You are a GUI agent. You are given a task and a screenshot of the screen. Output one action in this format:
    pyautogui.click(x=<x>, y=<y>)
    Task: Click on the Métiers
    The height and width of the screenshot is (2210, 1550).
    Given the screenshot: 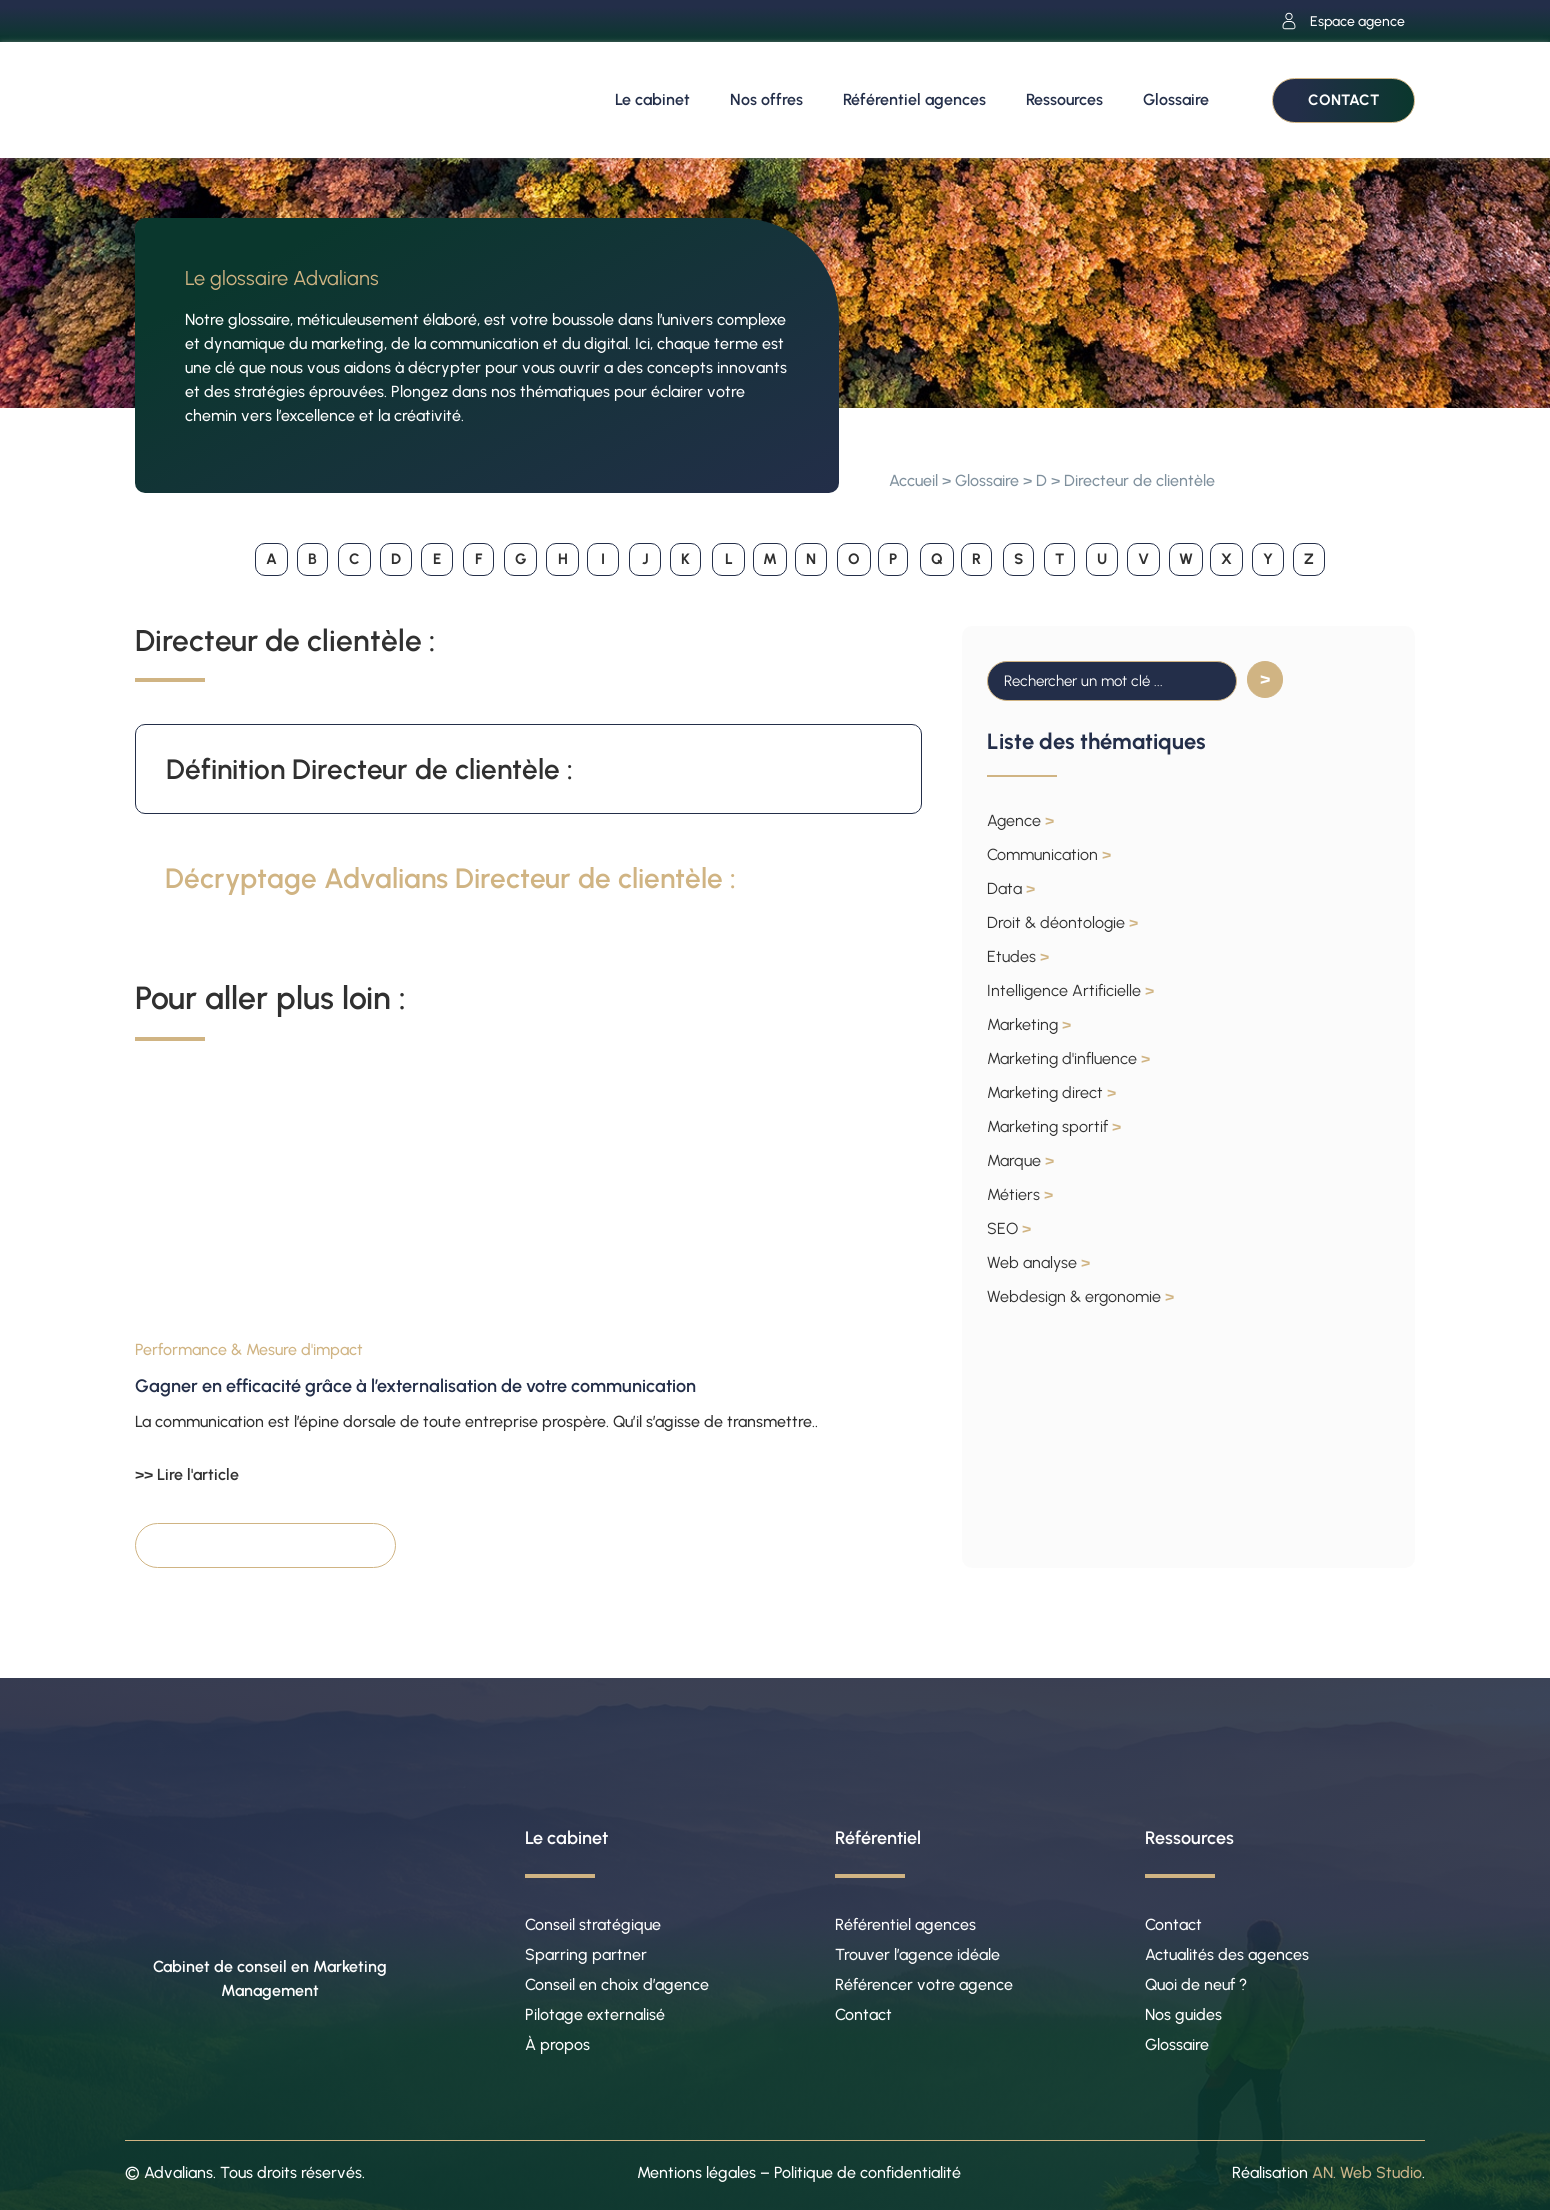 What is the action you would take?
    pyautogui.click(x=1020, y=1194)
    